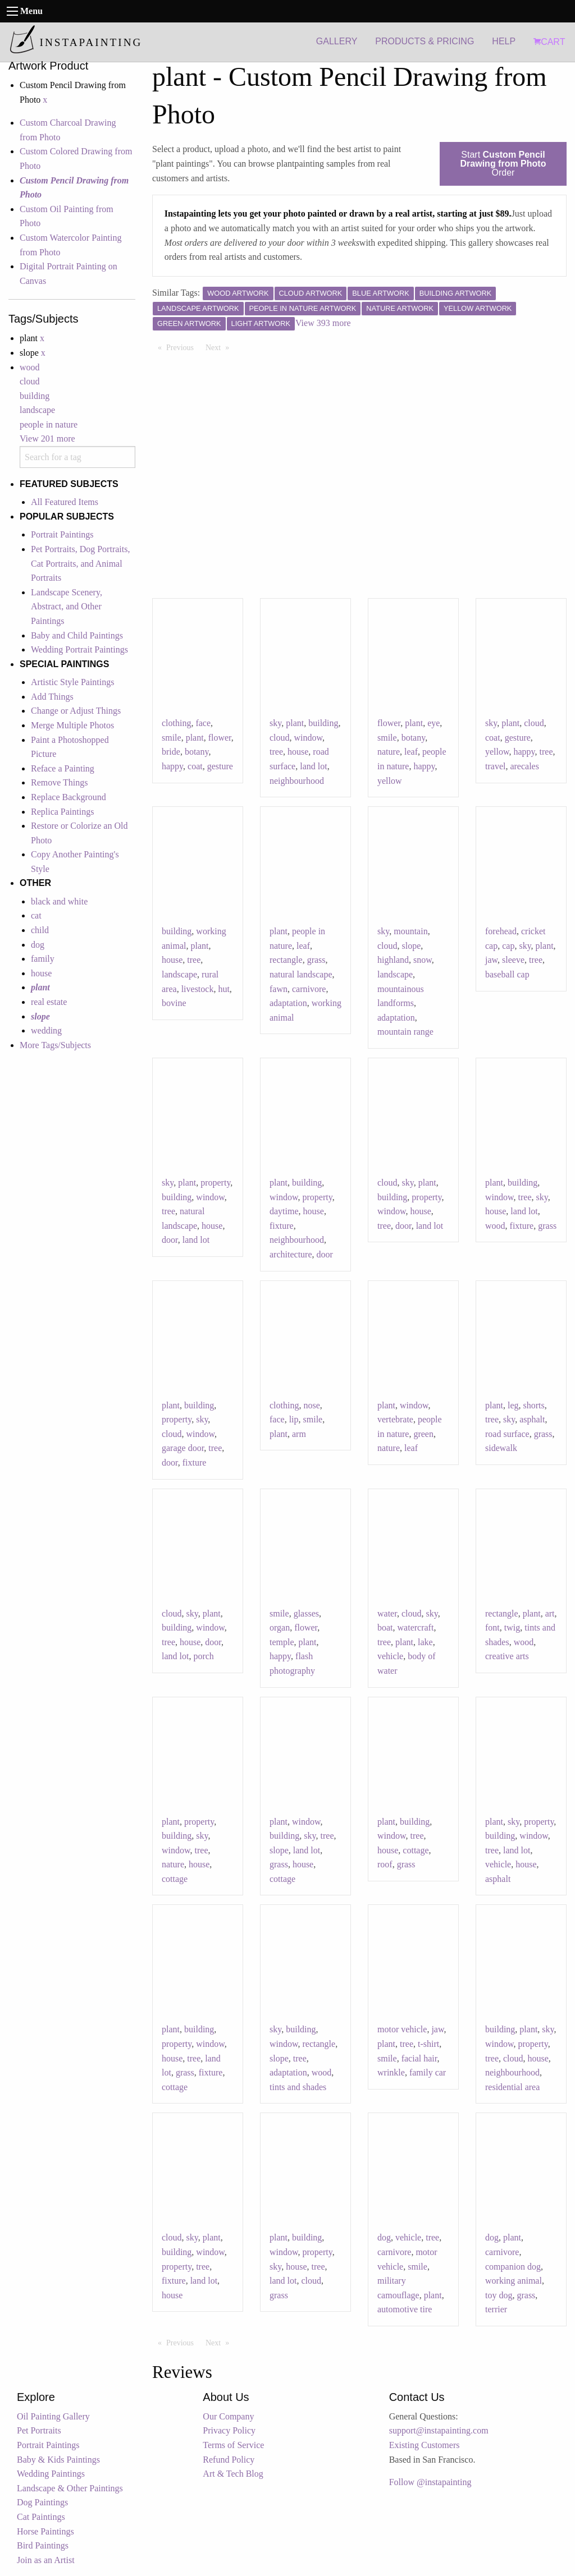  Describe the element at coordinates (498, 2295) in the screenshot. I see `toy dog` at that location.